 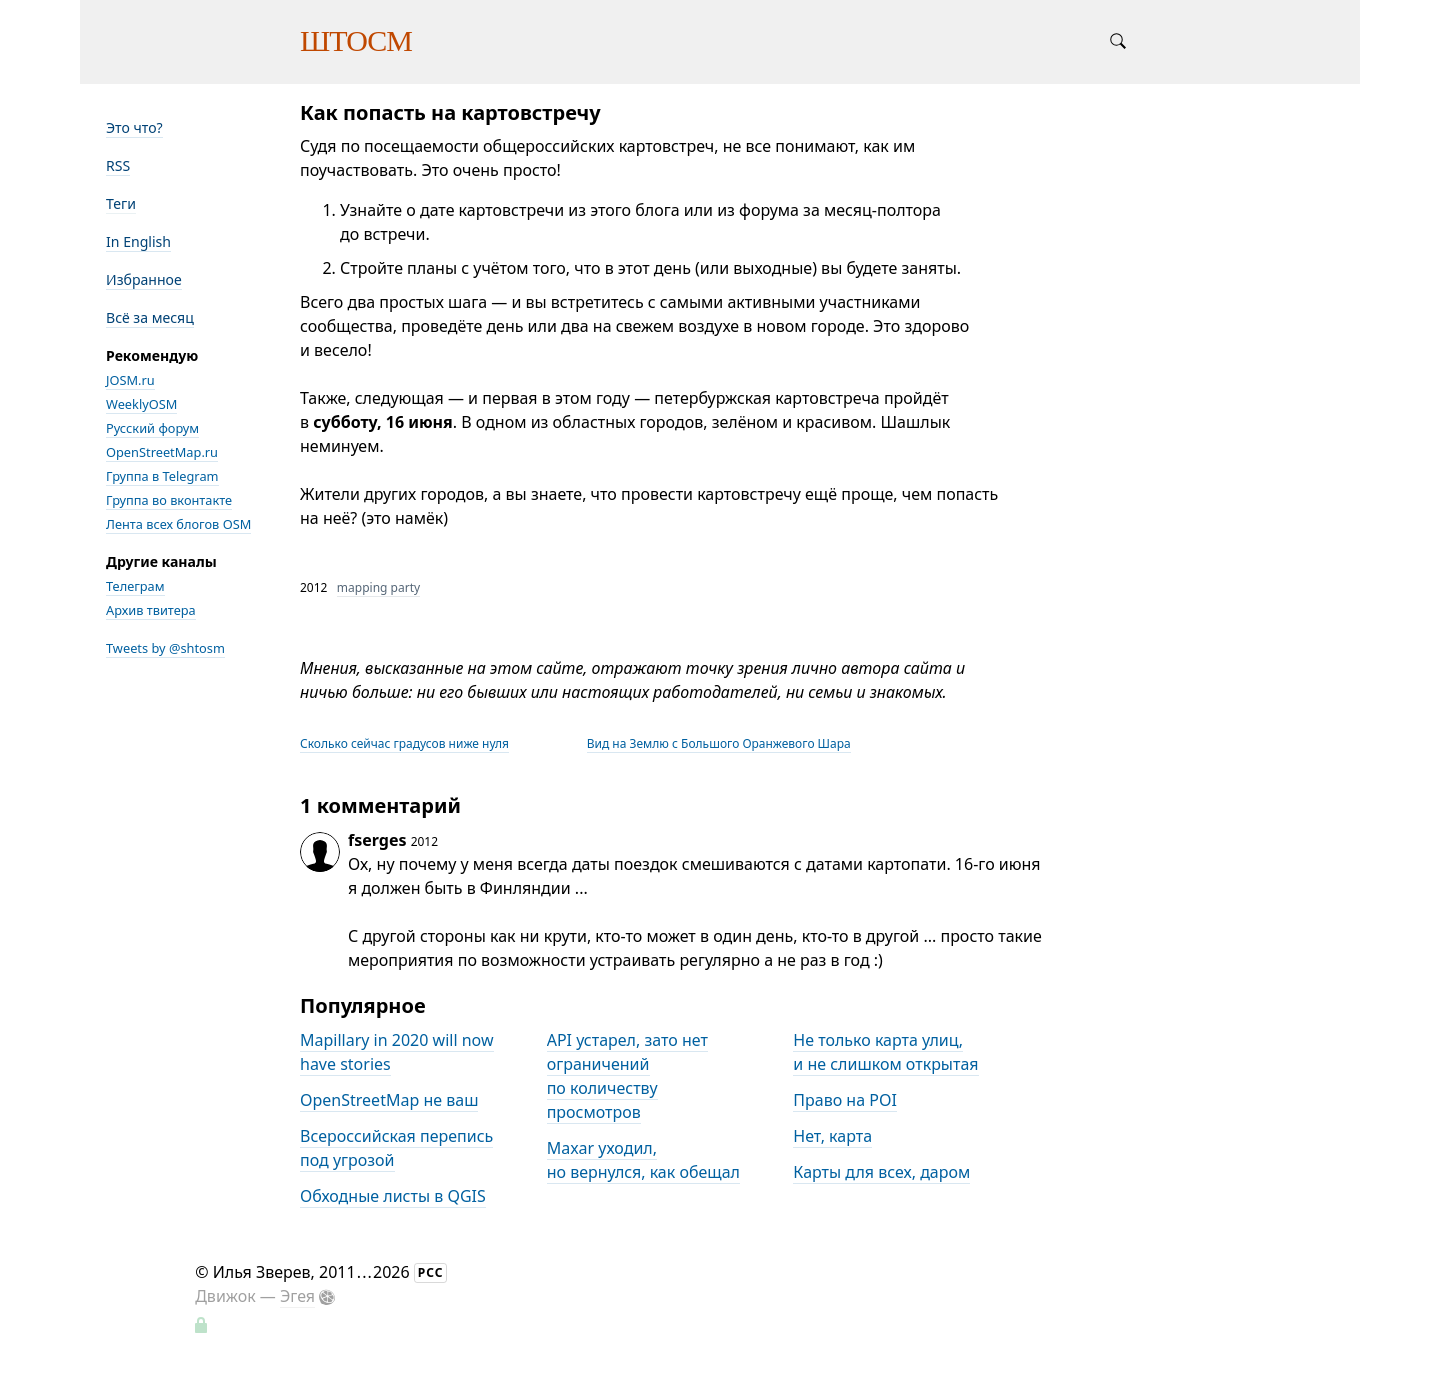 I want to click on mapping party, so click(x=378, y=587).